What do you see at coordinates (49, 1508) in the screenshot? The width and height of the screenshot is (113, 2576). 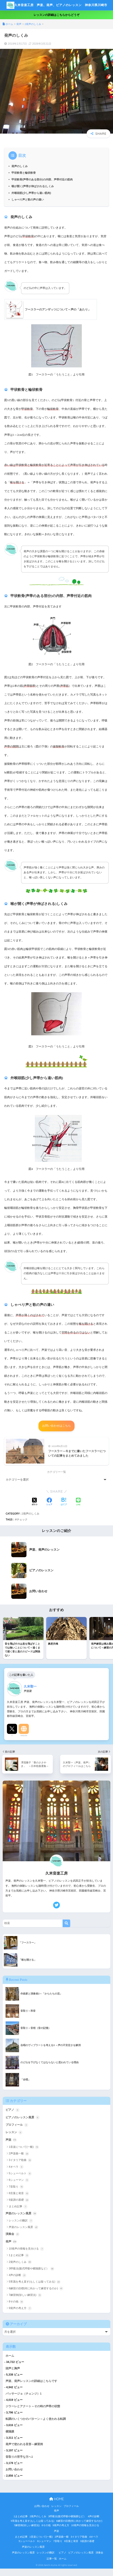 I see `[Facebookでシェアする]` at bounding box center [49, 1508].